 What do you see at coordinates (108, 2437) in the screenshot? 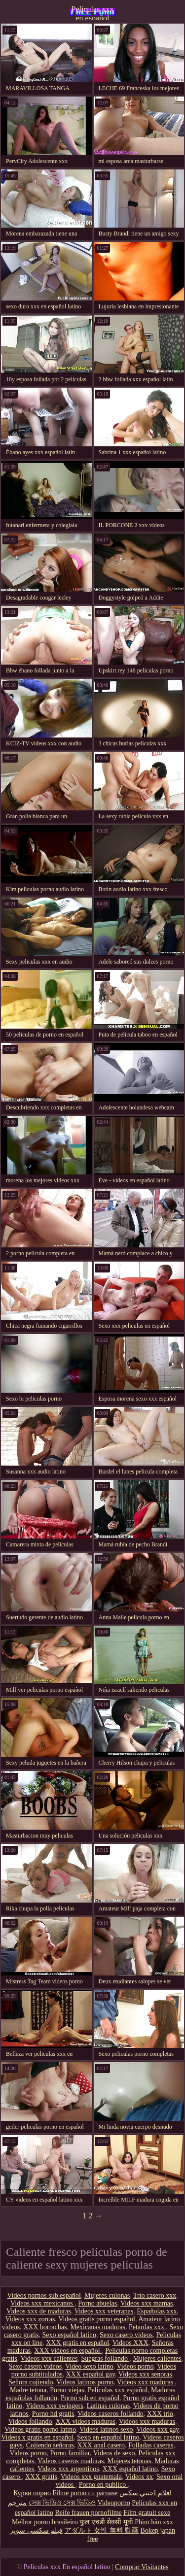
I see `Sexo en español latino` at bounding box center [108, 2437].